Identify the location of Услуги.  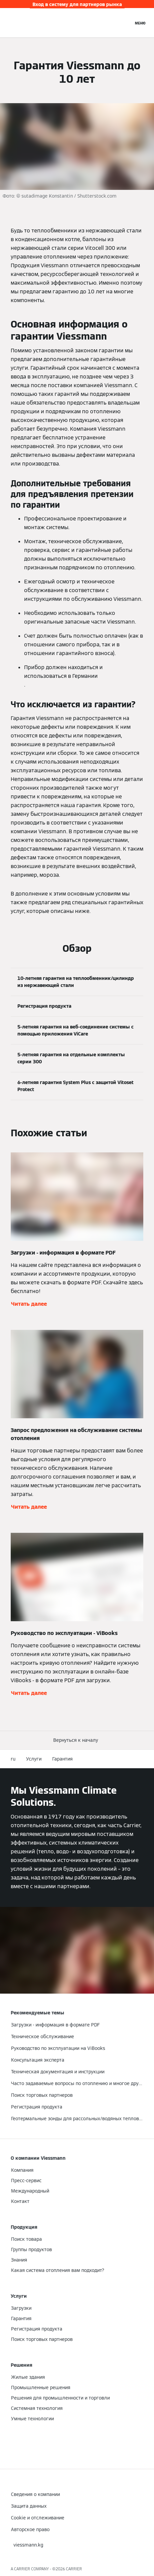
(34, 1759).